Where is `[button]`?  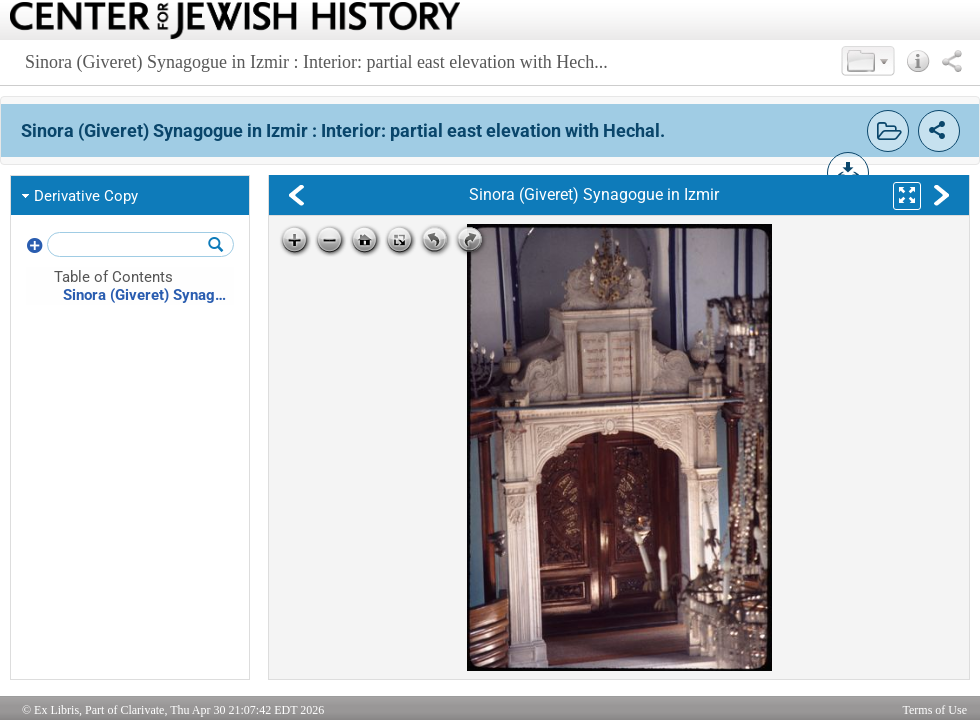
[button] is located at coordinates (868, 61).